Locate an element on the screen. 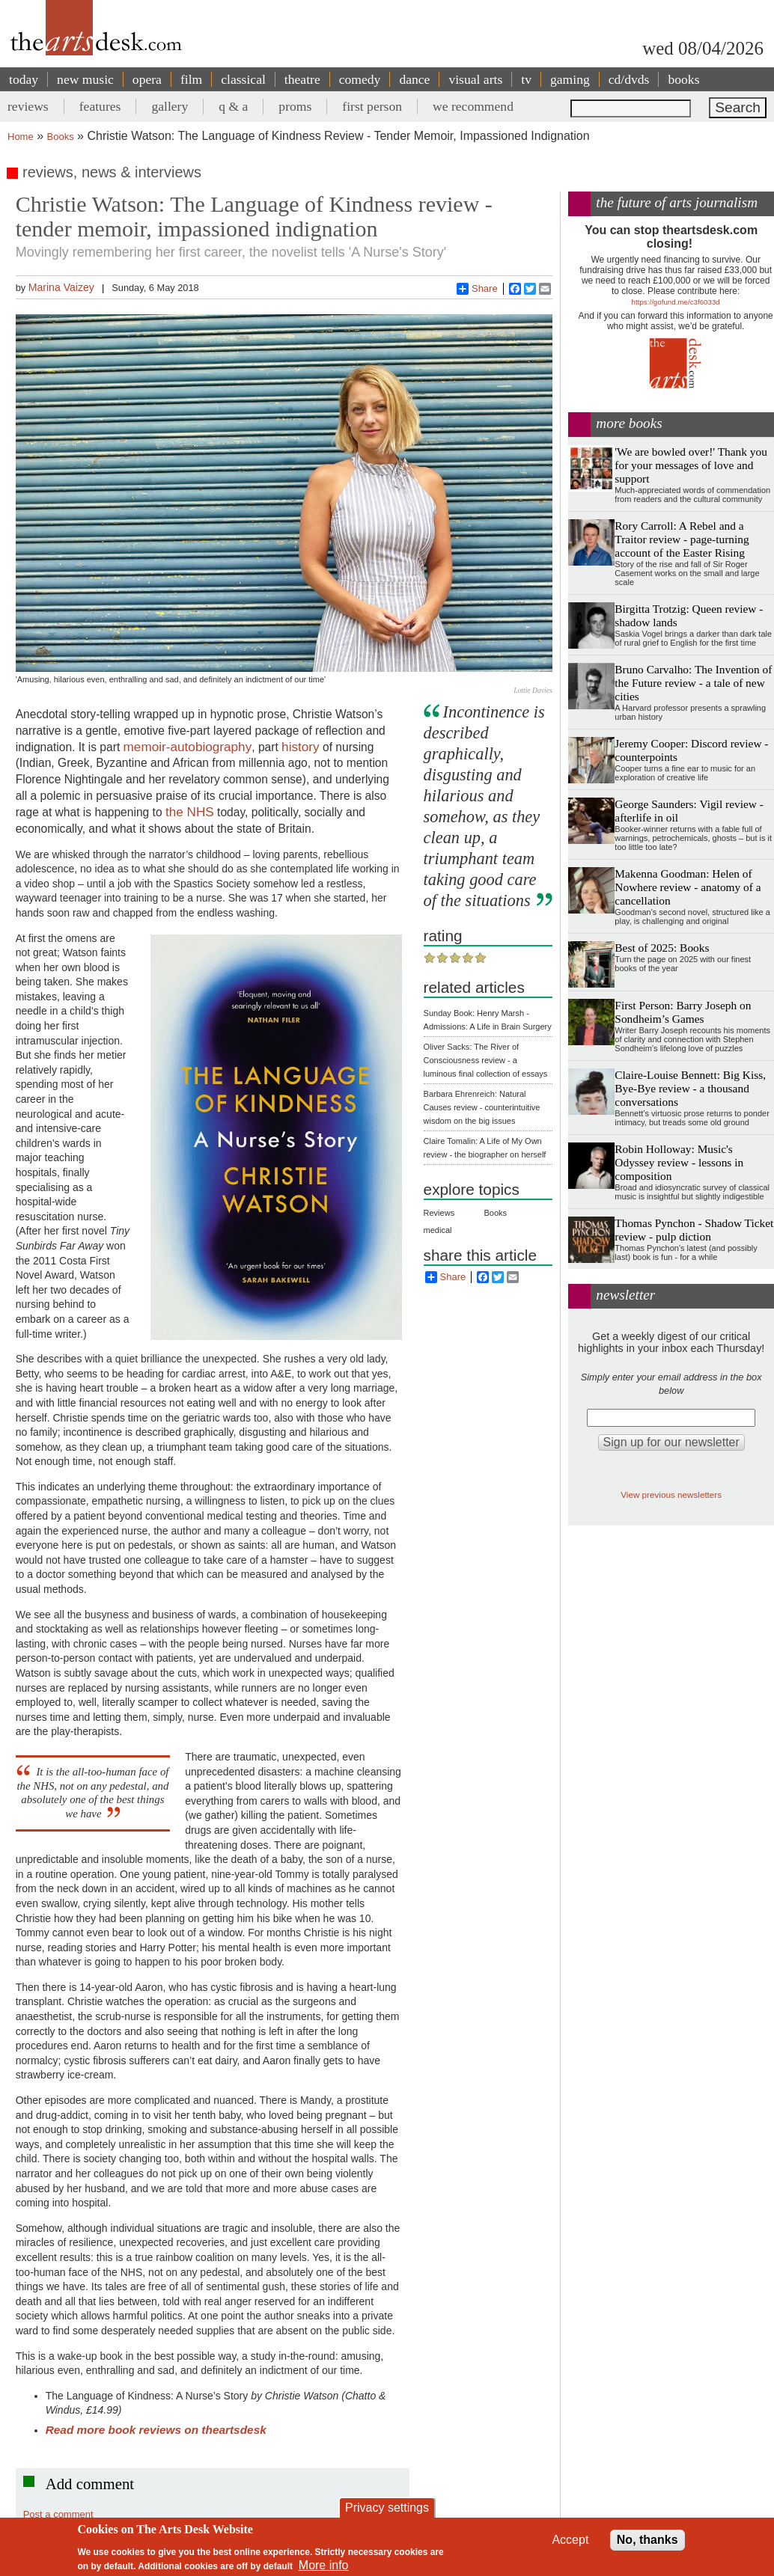  Oliver Sacks: The River of Consciousness review - a luminous final collection of essays is located at coordinates (486, 1060).